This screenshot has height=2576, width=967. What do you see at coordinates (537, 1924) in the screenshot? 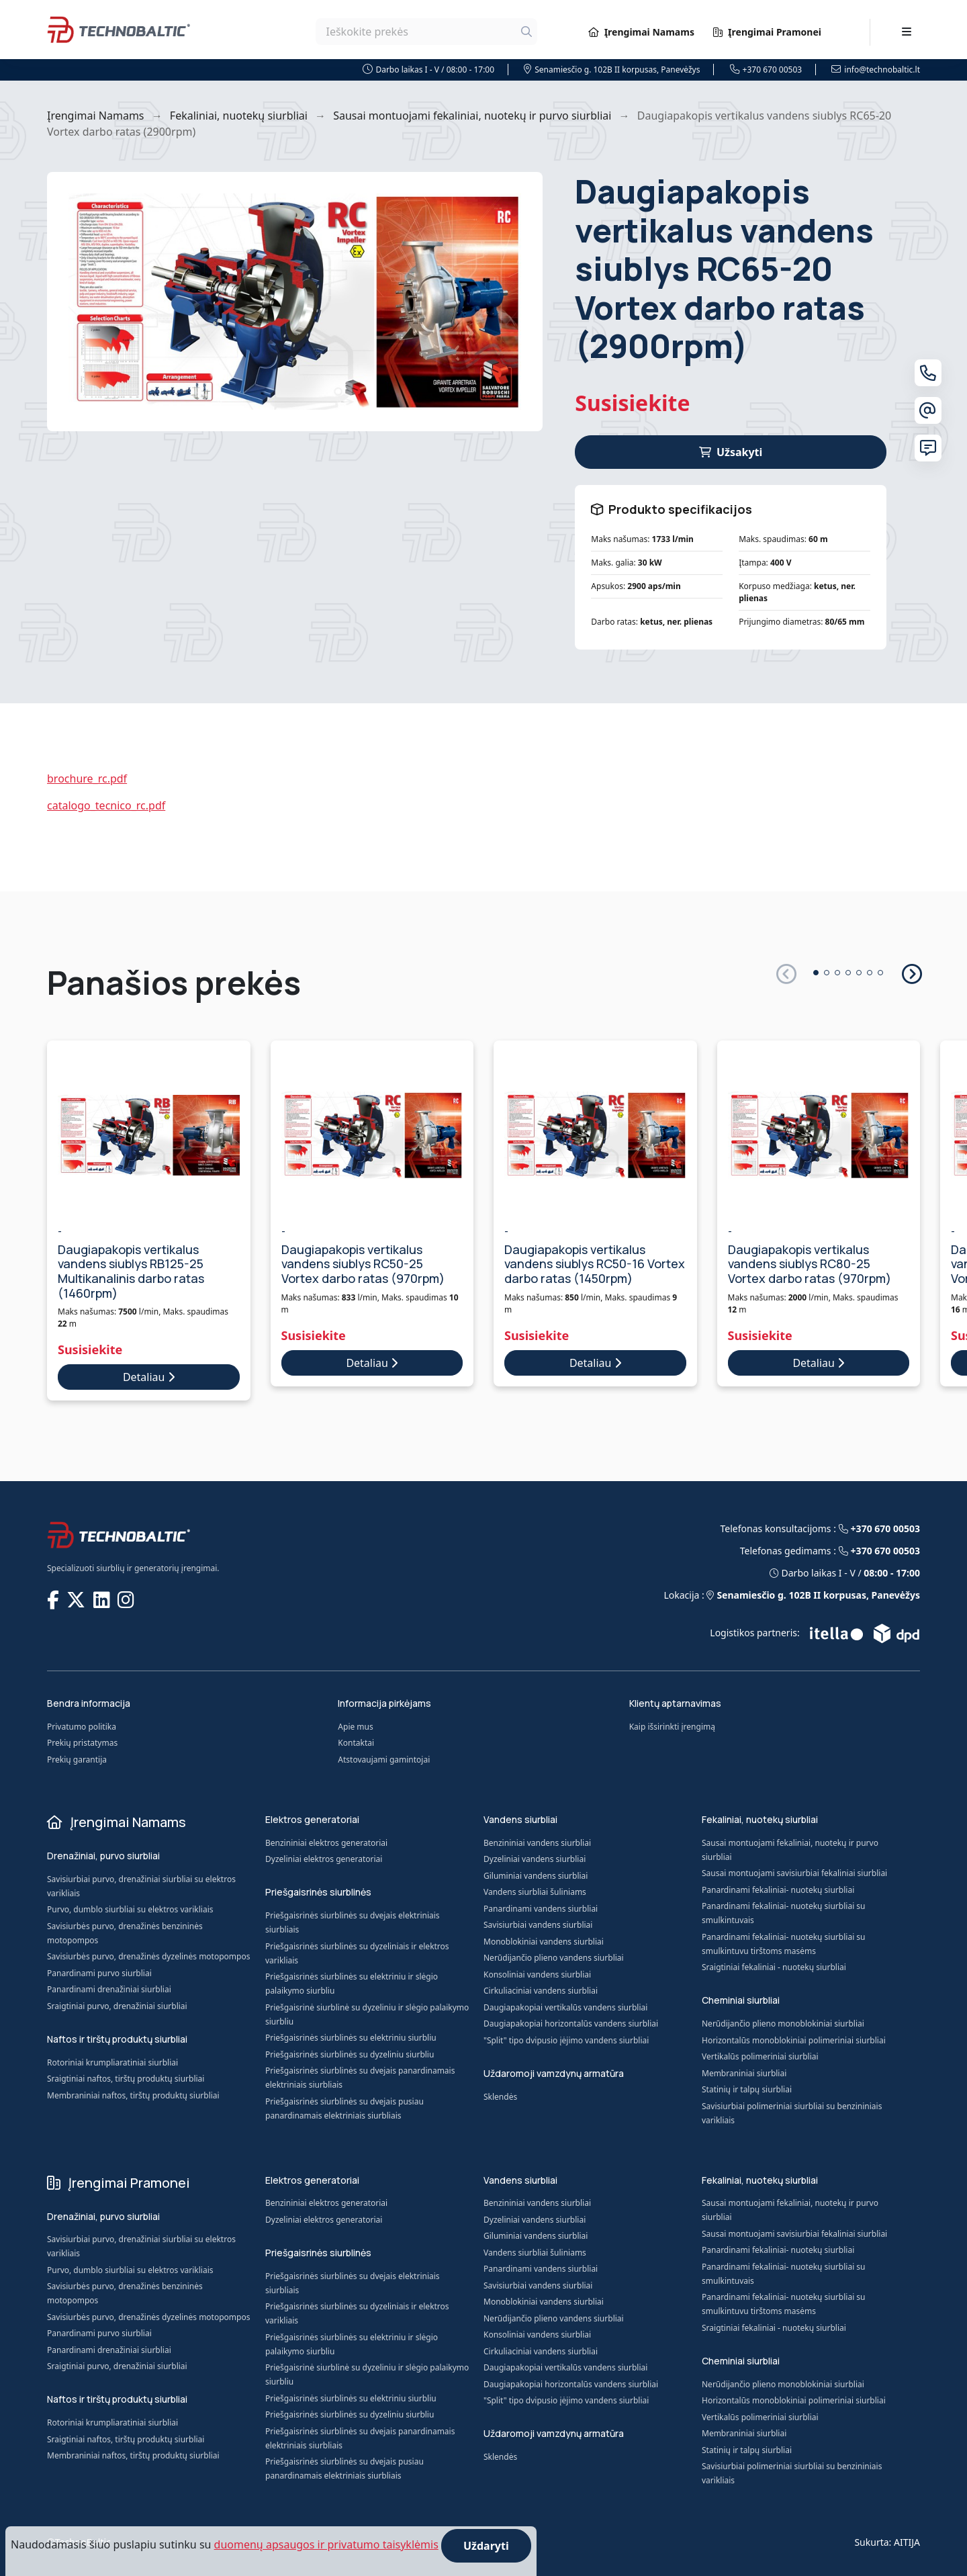
I see `Savisiurbiai vandens siurbliai` at bounding box center [537, 1924].